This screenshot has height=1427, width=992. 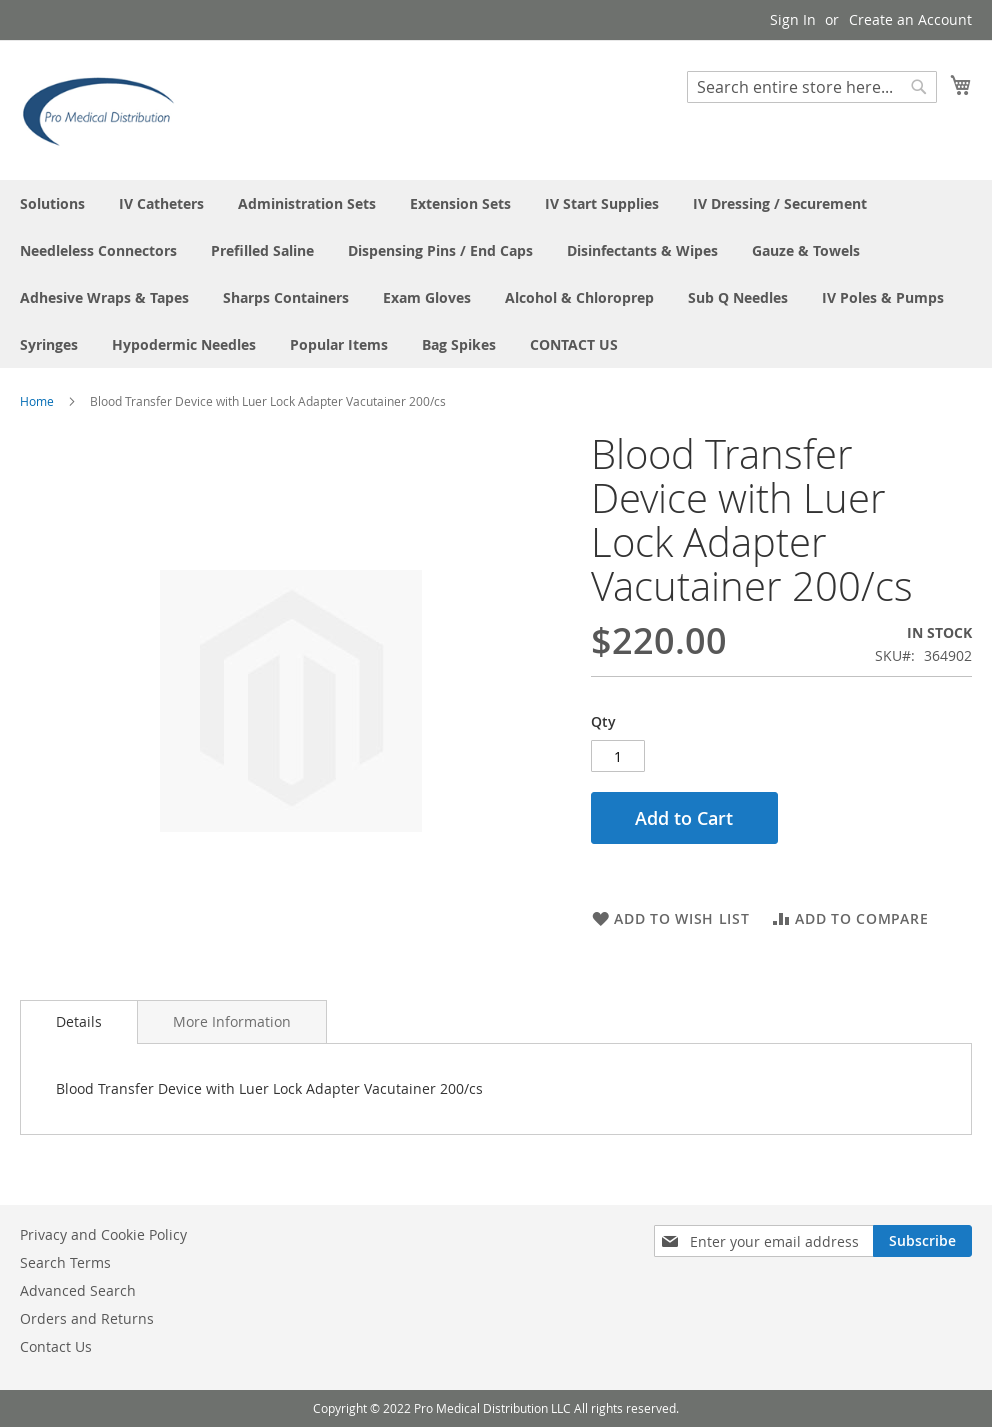 What do you see at coordinates (37, 401) in the screenshot?
I see `Home` at bounding box center [37, 401].